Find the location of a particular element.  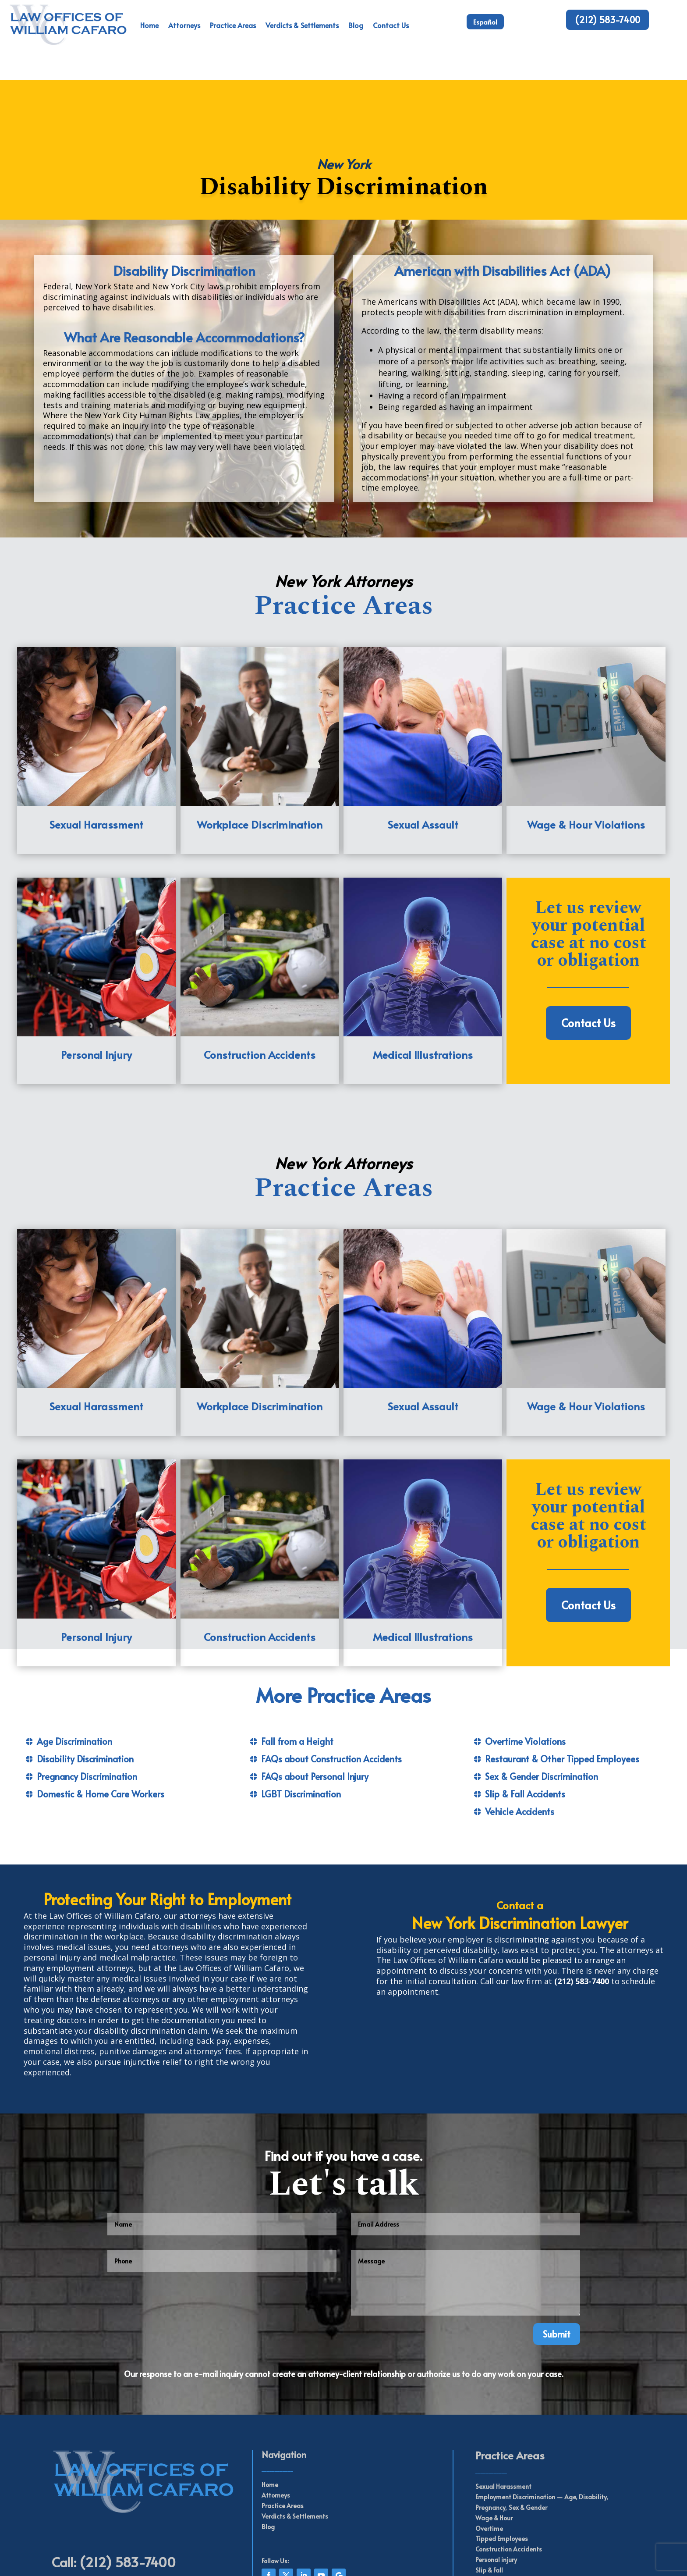

Disability, is located at coordinates (592, 2417).